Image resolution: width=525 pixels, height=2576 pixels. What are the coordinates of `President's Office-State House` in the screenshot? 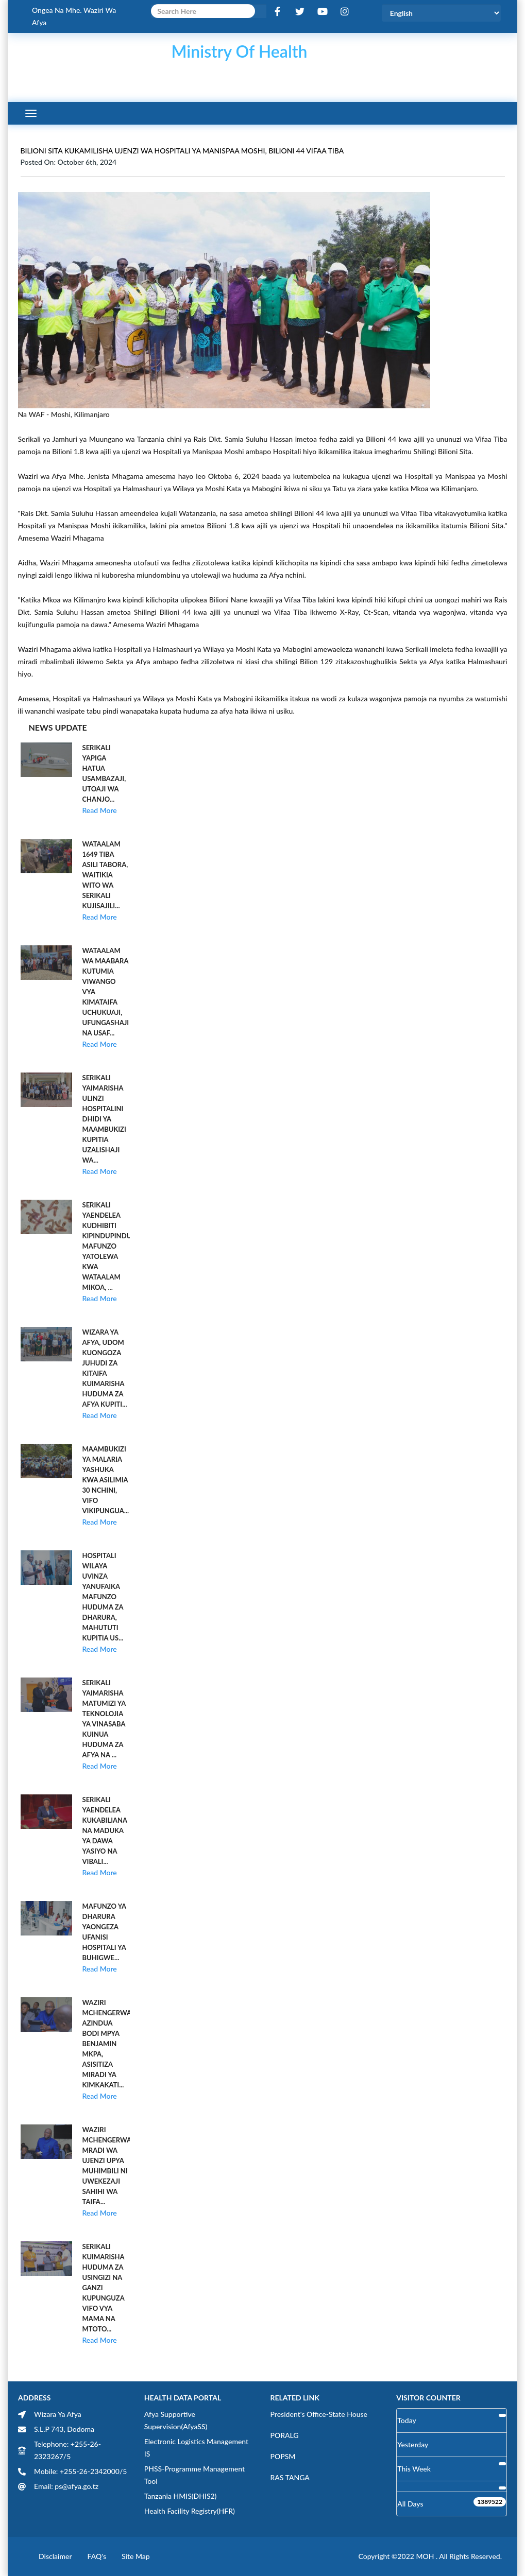 It's located at (319, 2414).